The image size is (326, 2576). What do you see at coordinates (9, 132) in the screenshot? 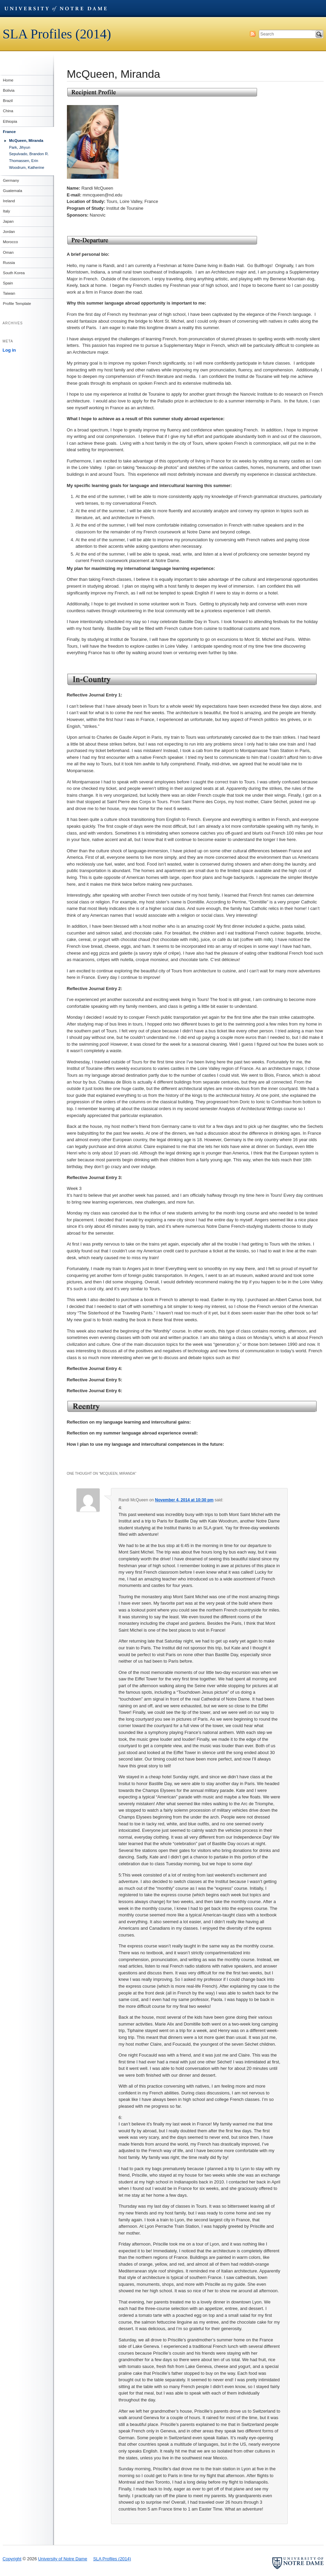
I see `France` at bounding box center [9, 132].